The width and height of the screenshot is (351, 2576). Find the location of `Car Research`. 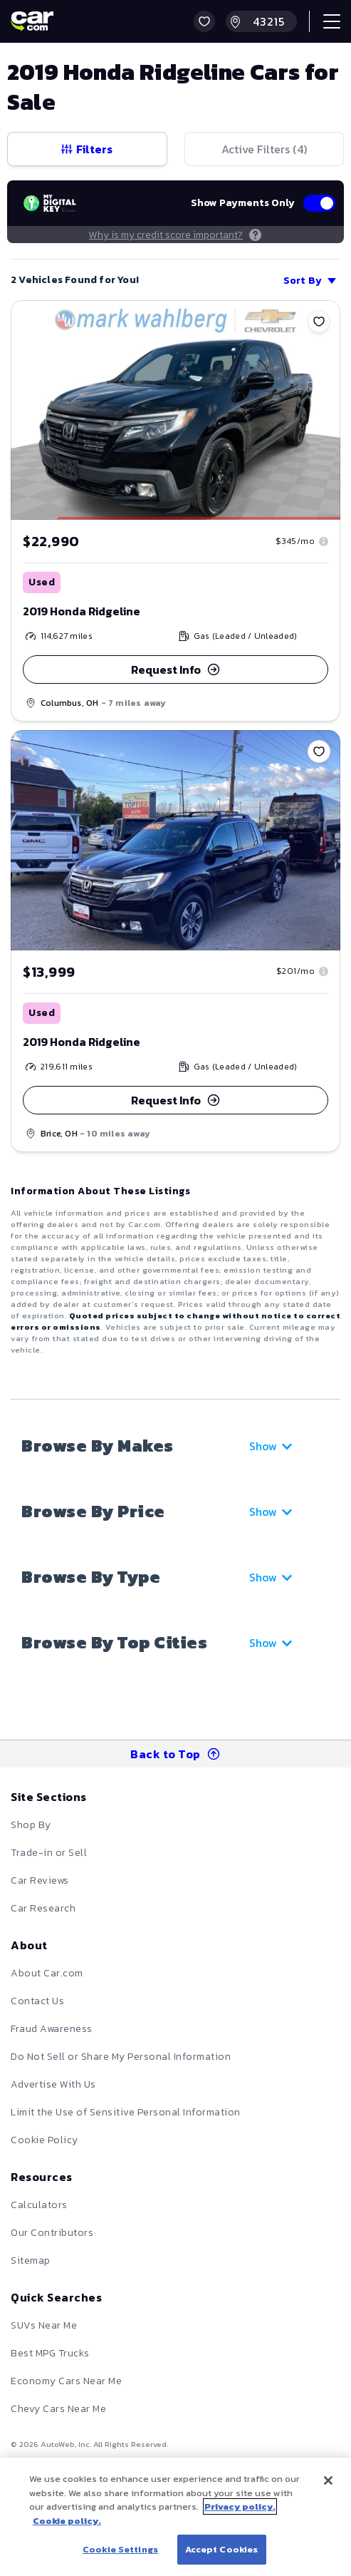

Car Research is located at coordinates (43, 1908).